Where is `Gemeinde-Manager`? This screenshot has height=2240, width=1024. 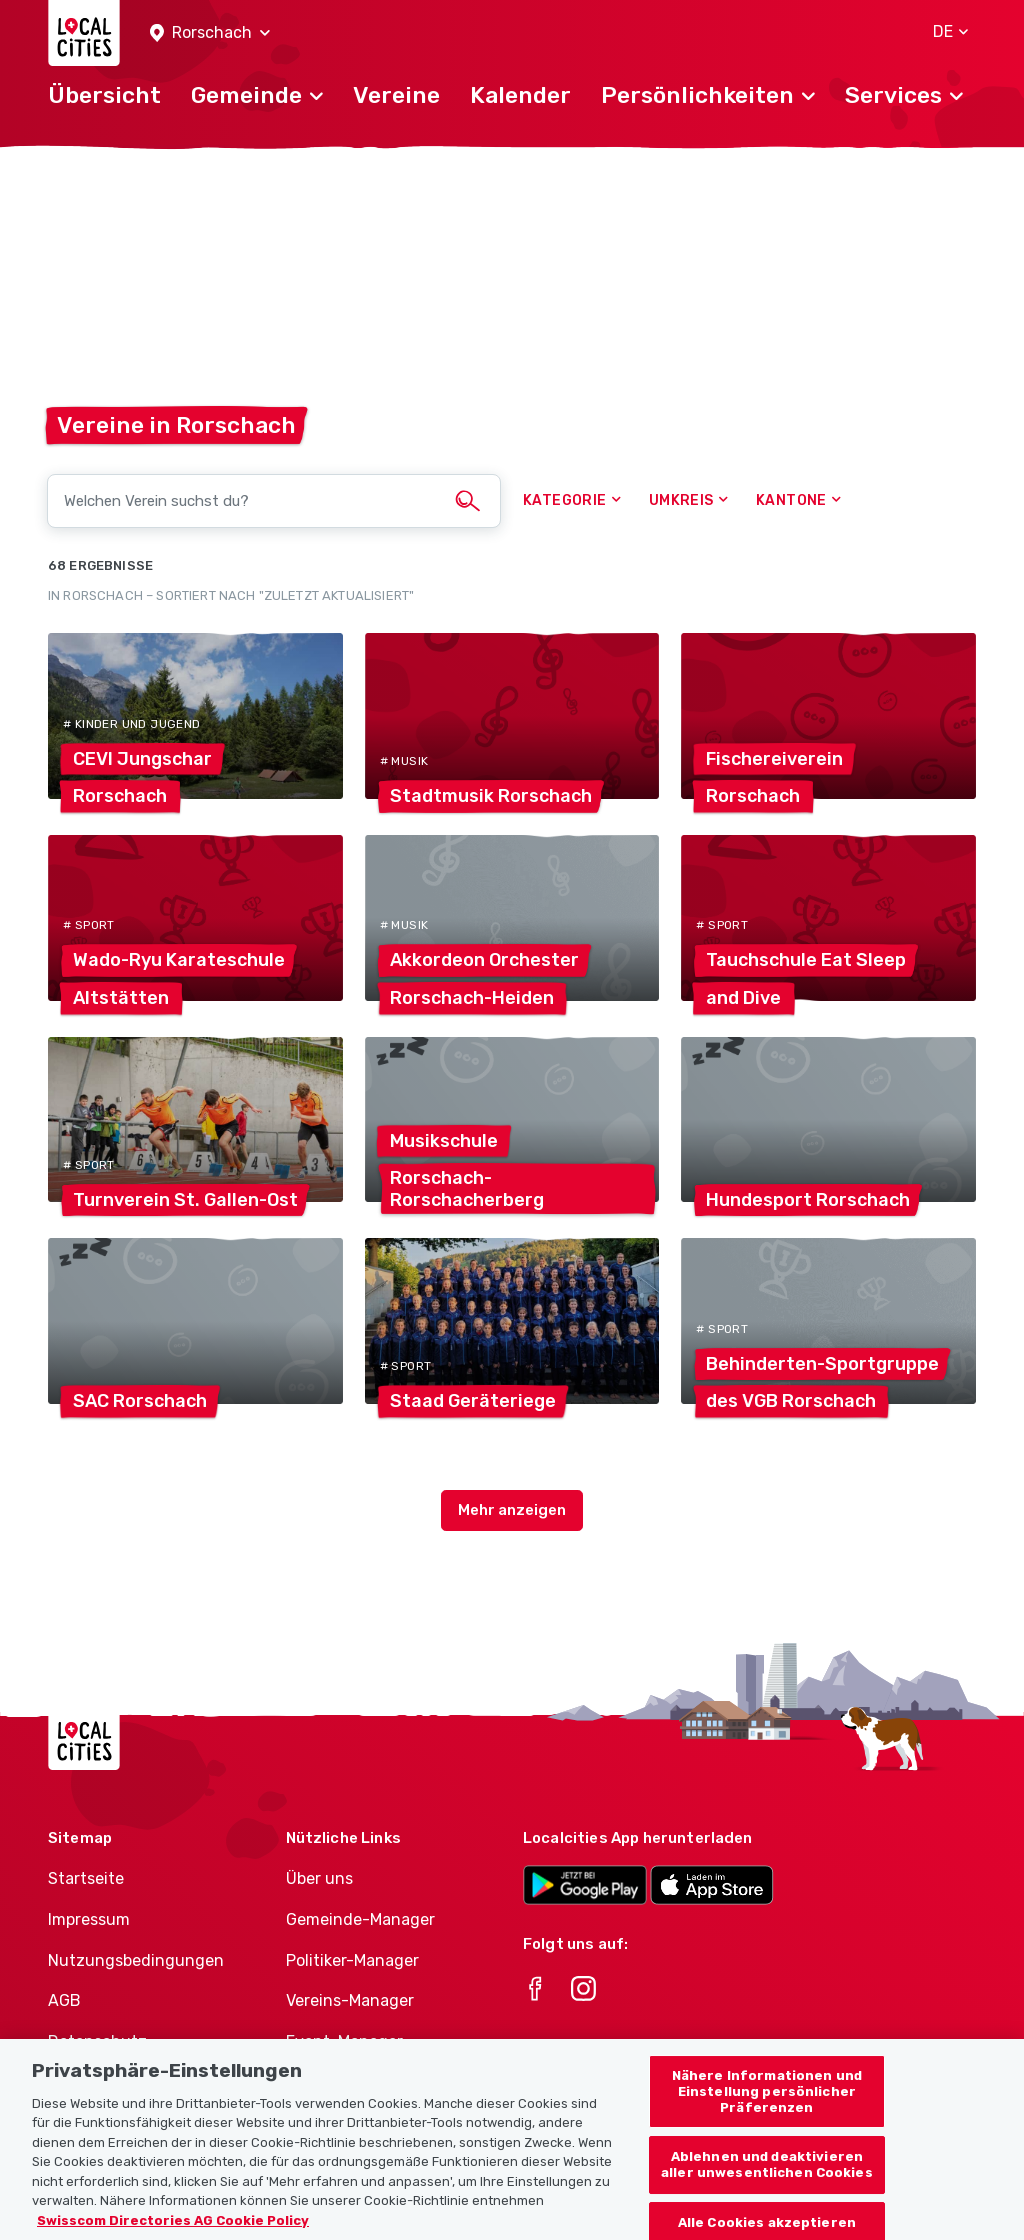
Gemeinde-Manager is located at coordinates (360, 1919).